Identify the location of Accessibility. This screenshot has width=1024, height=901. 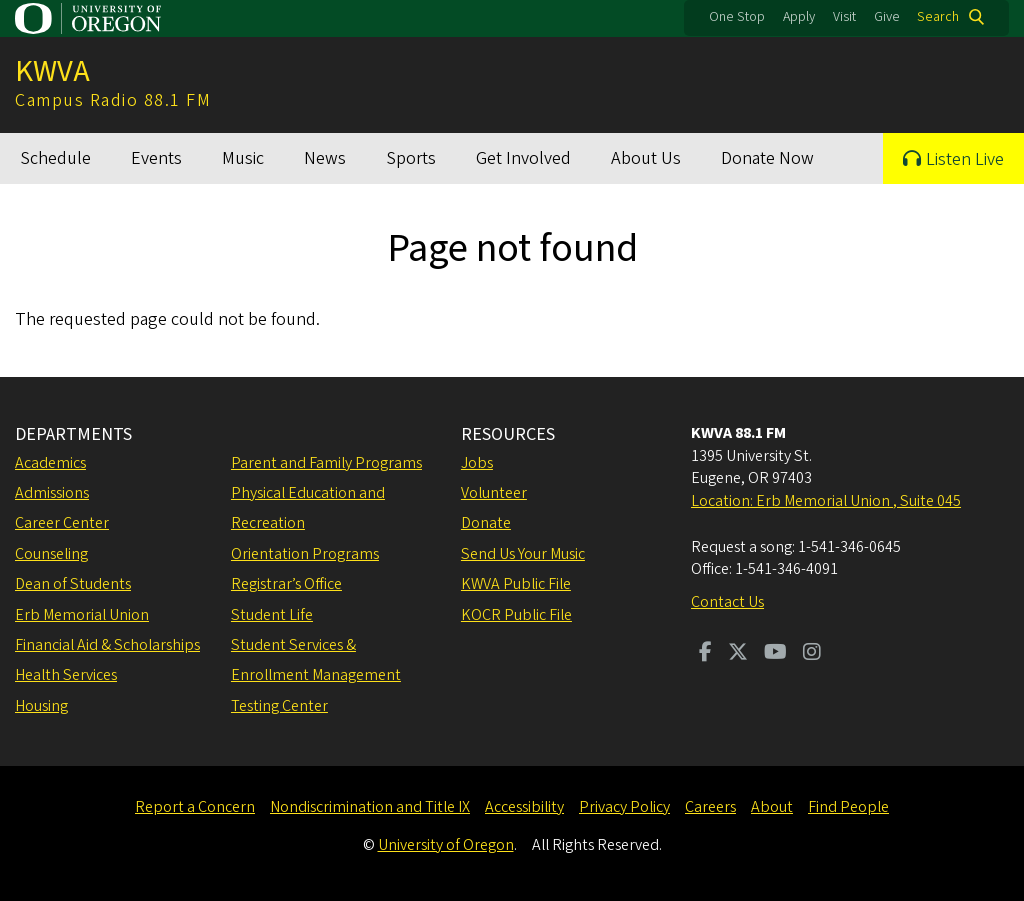
(524, 807).